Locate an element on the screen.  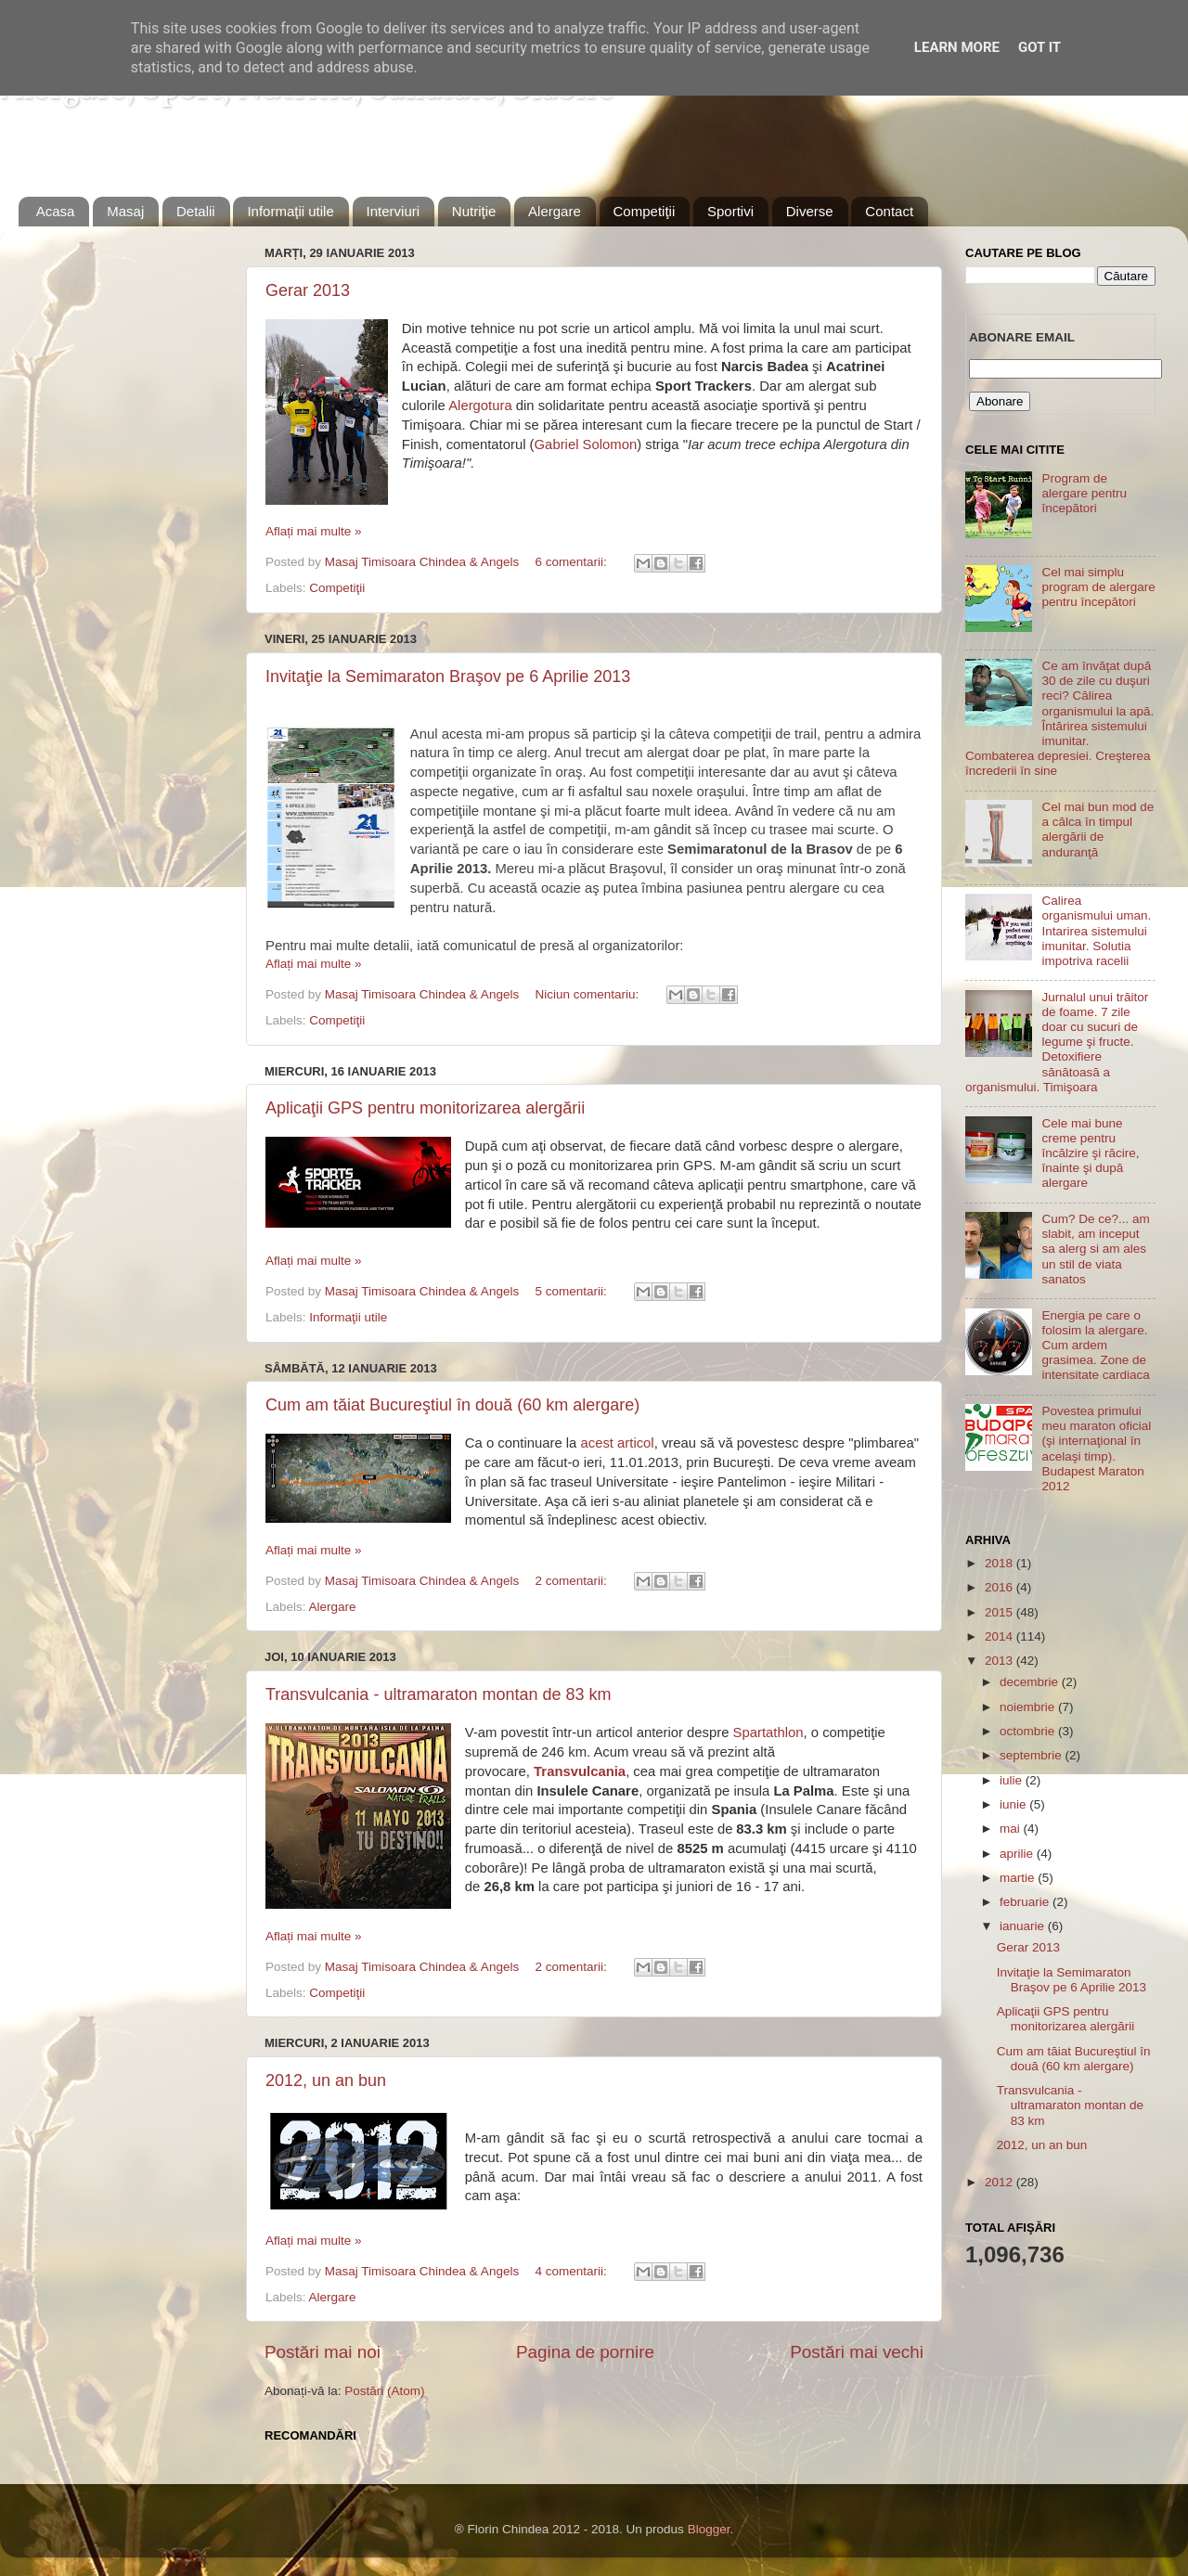
Got it is located at coordinates (1039, 47).